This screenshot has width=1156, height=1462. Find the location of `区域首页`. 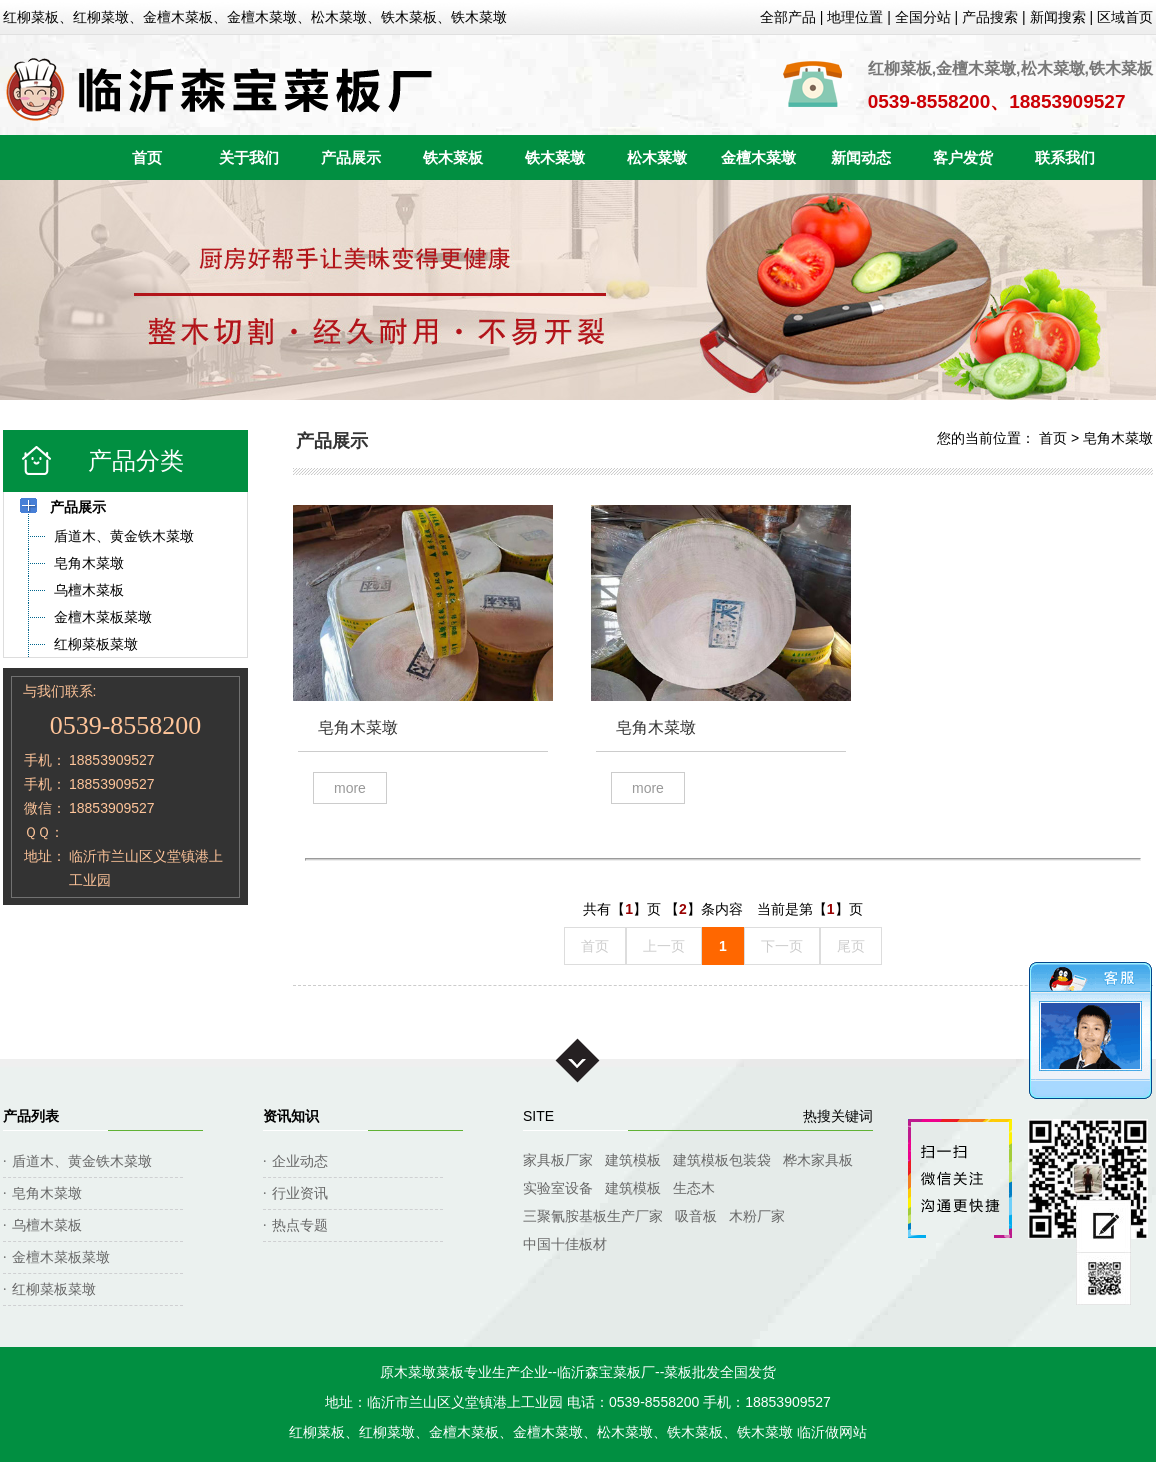

区域首页 is located at coordinates (1125, 17).